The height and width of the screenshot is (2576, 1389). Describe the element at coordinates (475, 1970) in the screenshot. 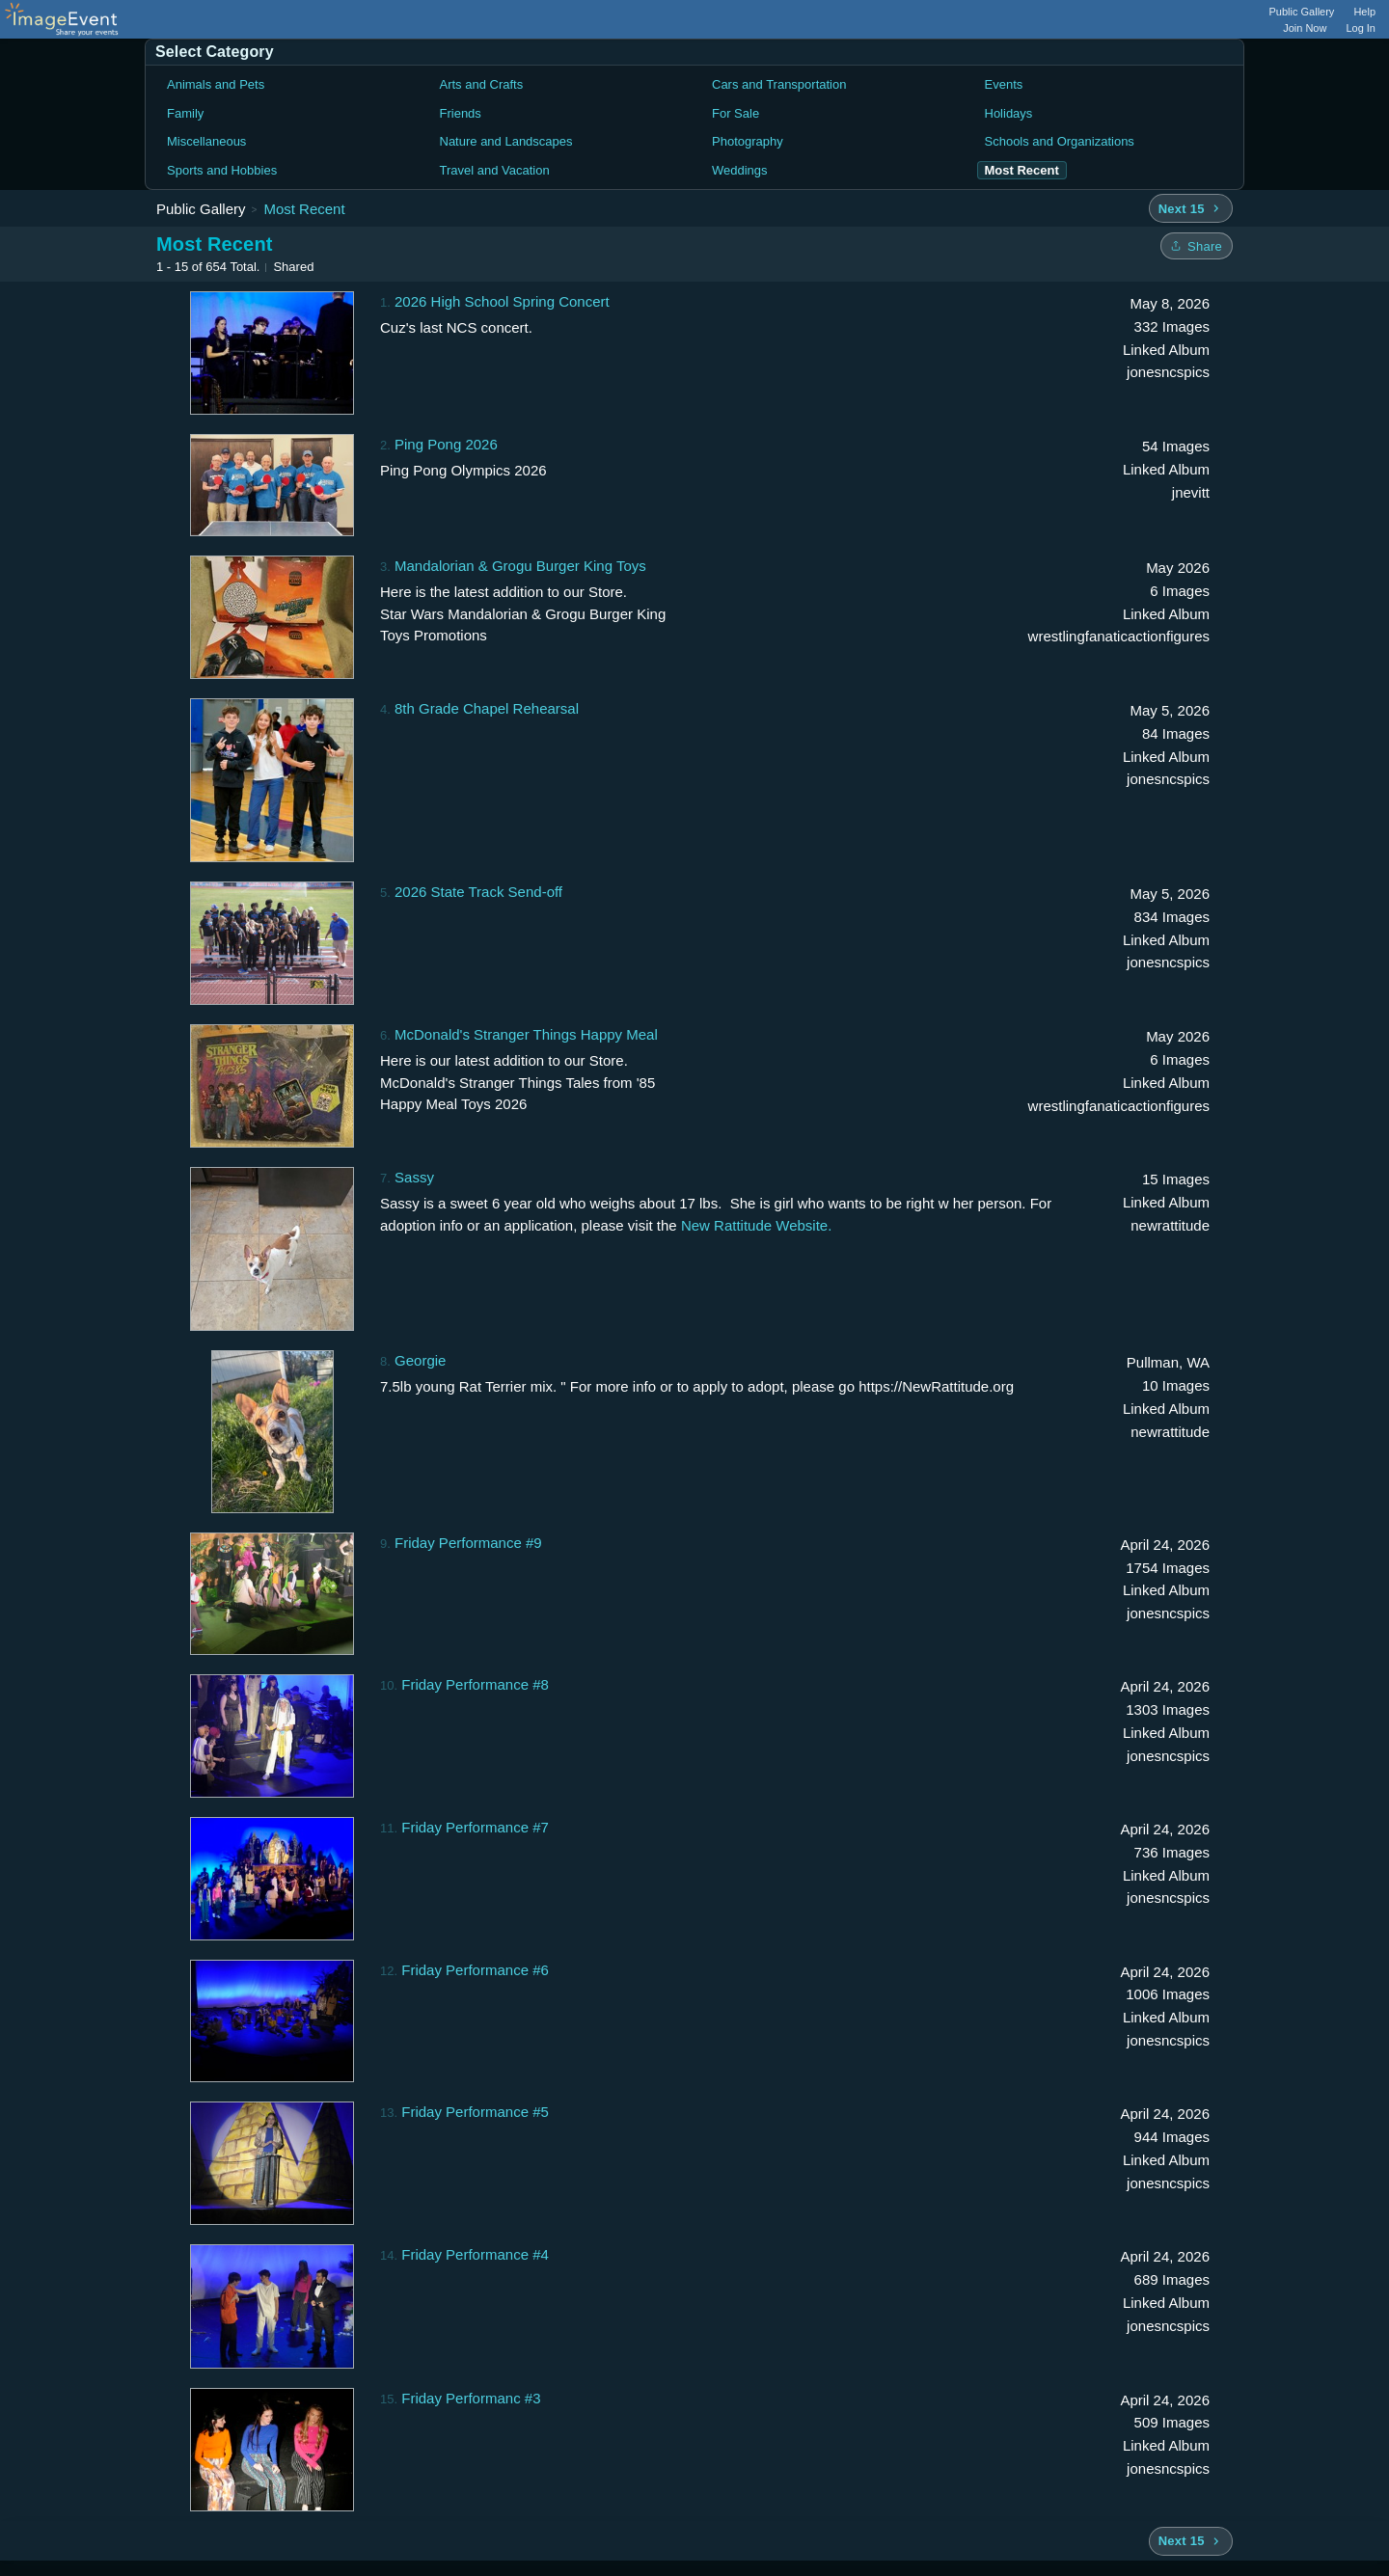

I see `Friday Performance #6` at that location.